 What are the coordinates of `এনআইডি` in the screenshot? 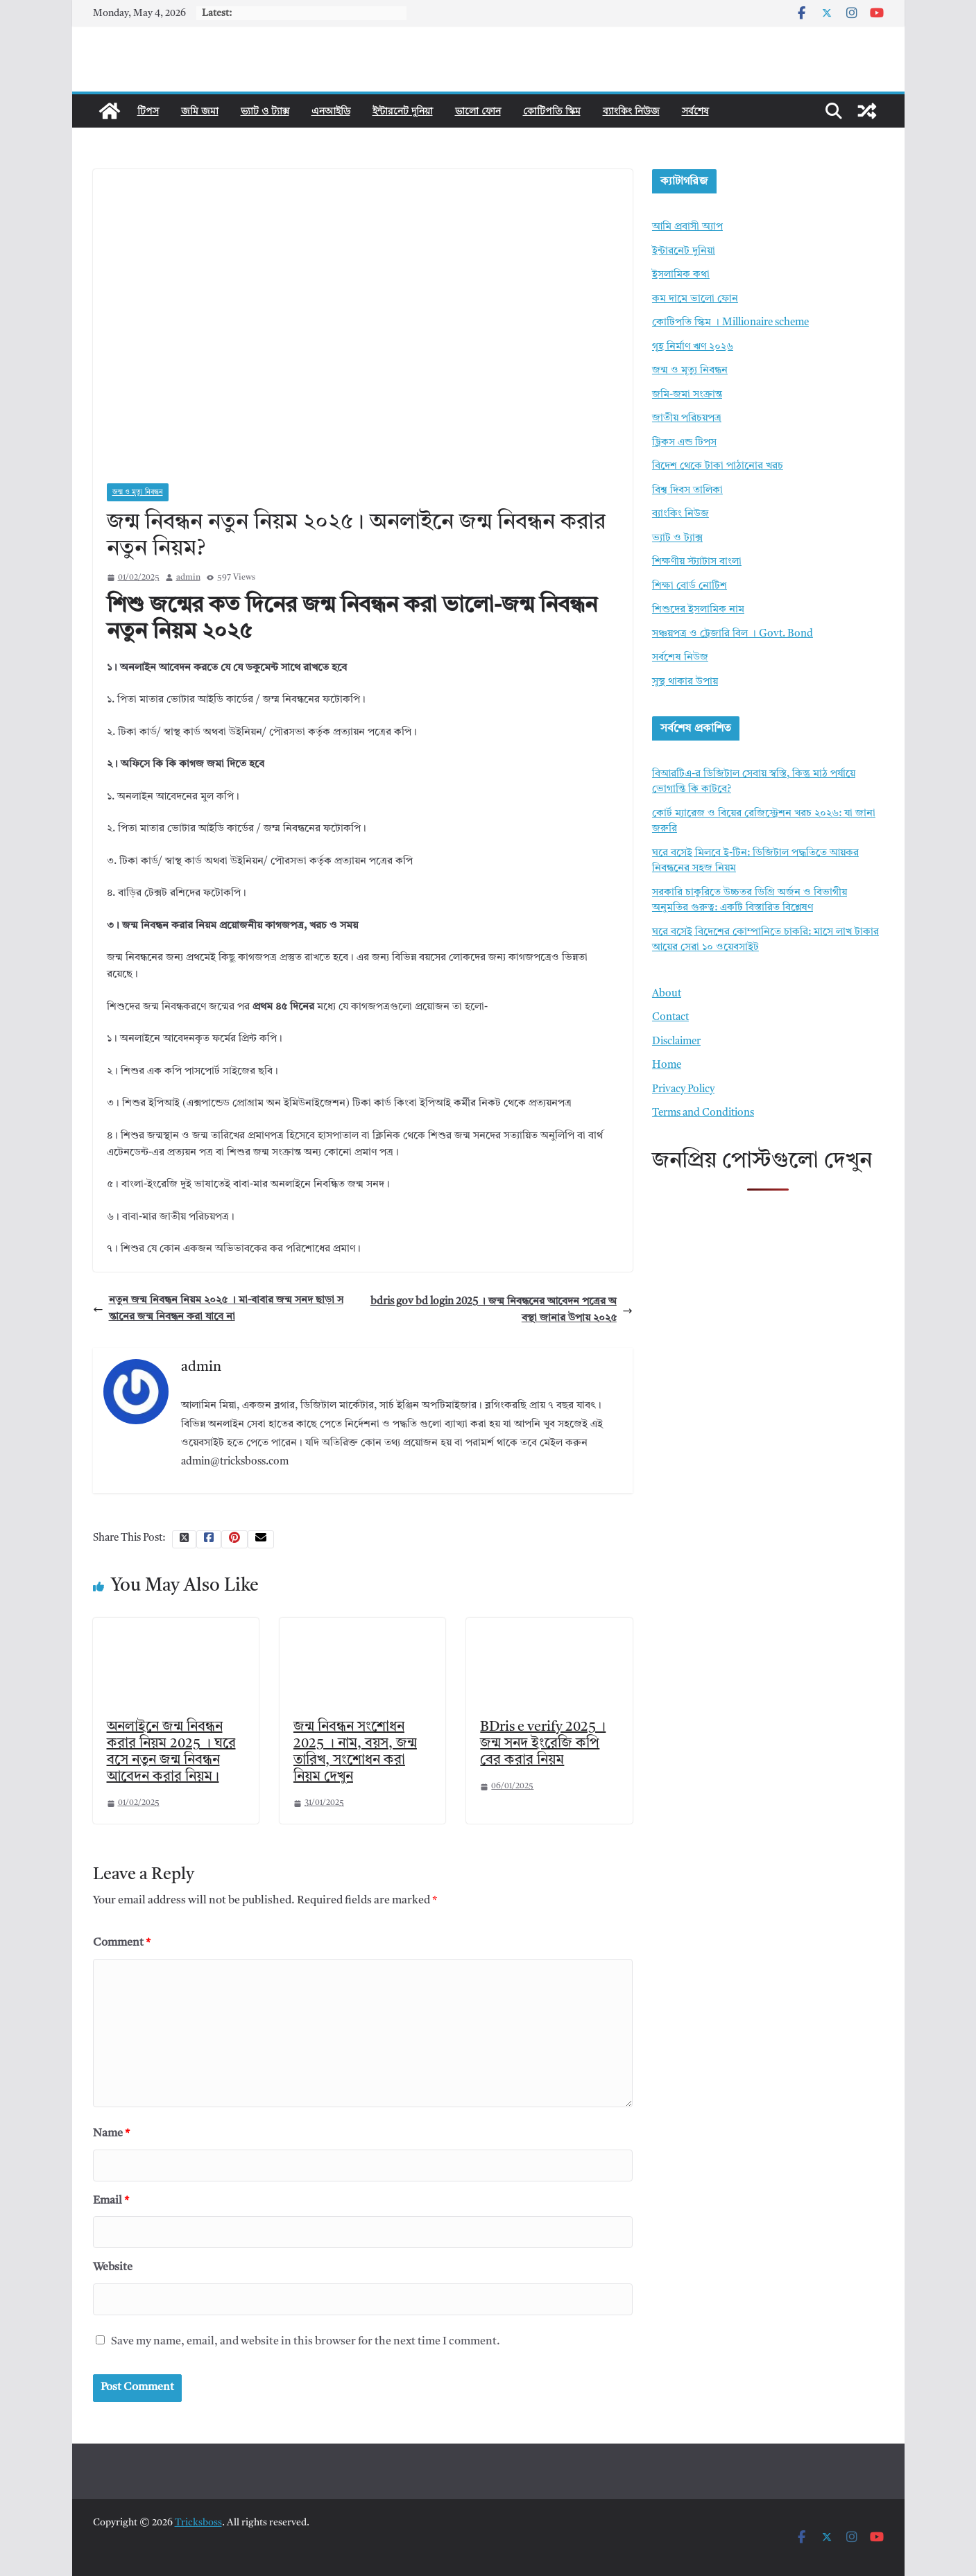 It's located at (330, 110).